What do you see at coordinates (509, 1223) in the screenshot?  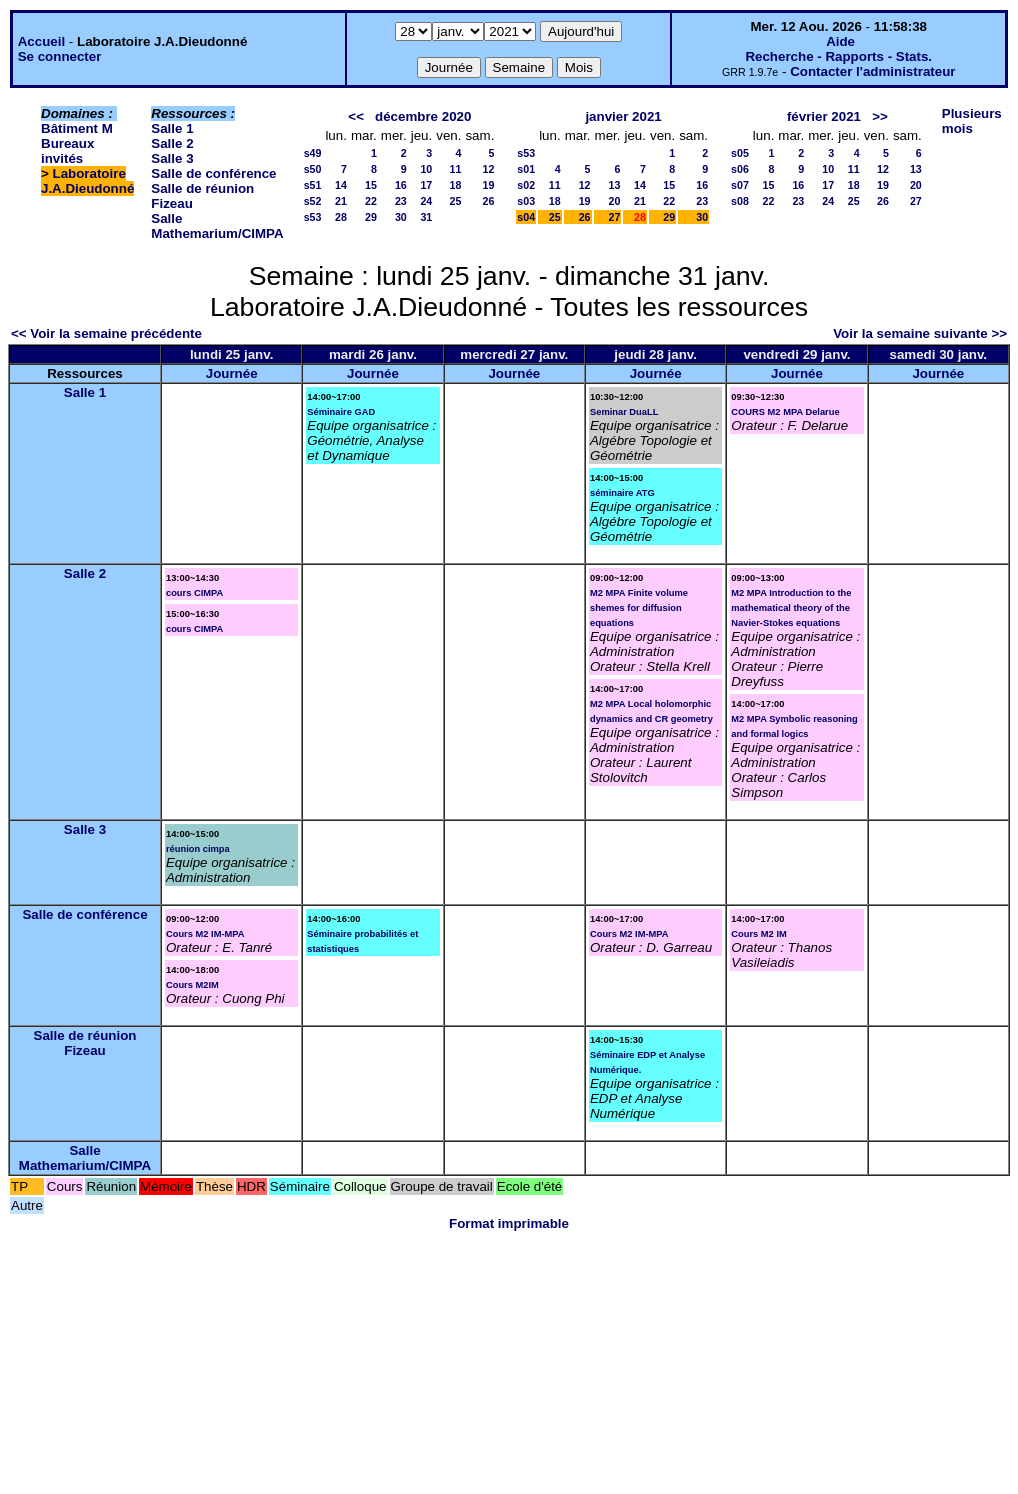 I see `Format imprimable` at bounding box center [509, 1223].